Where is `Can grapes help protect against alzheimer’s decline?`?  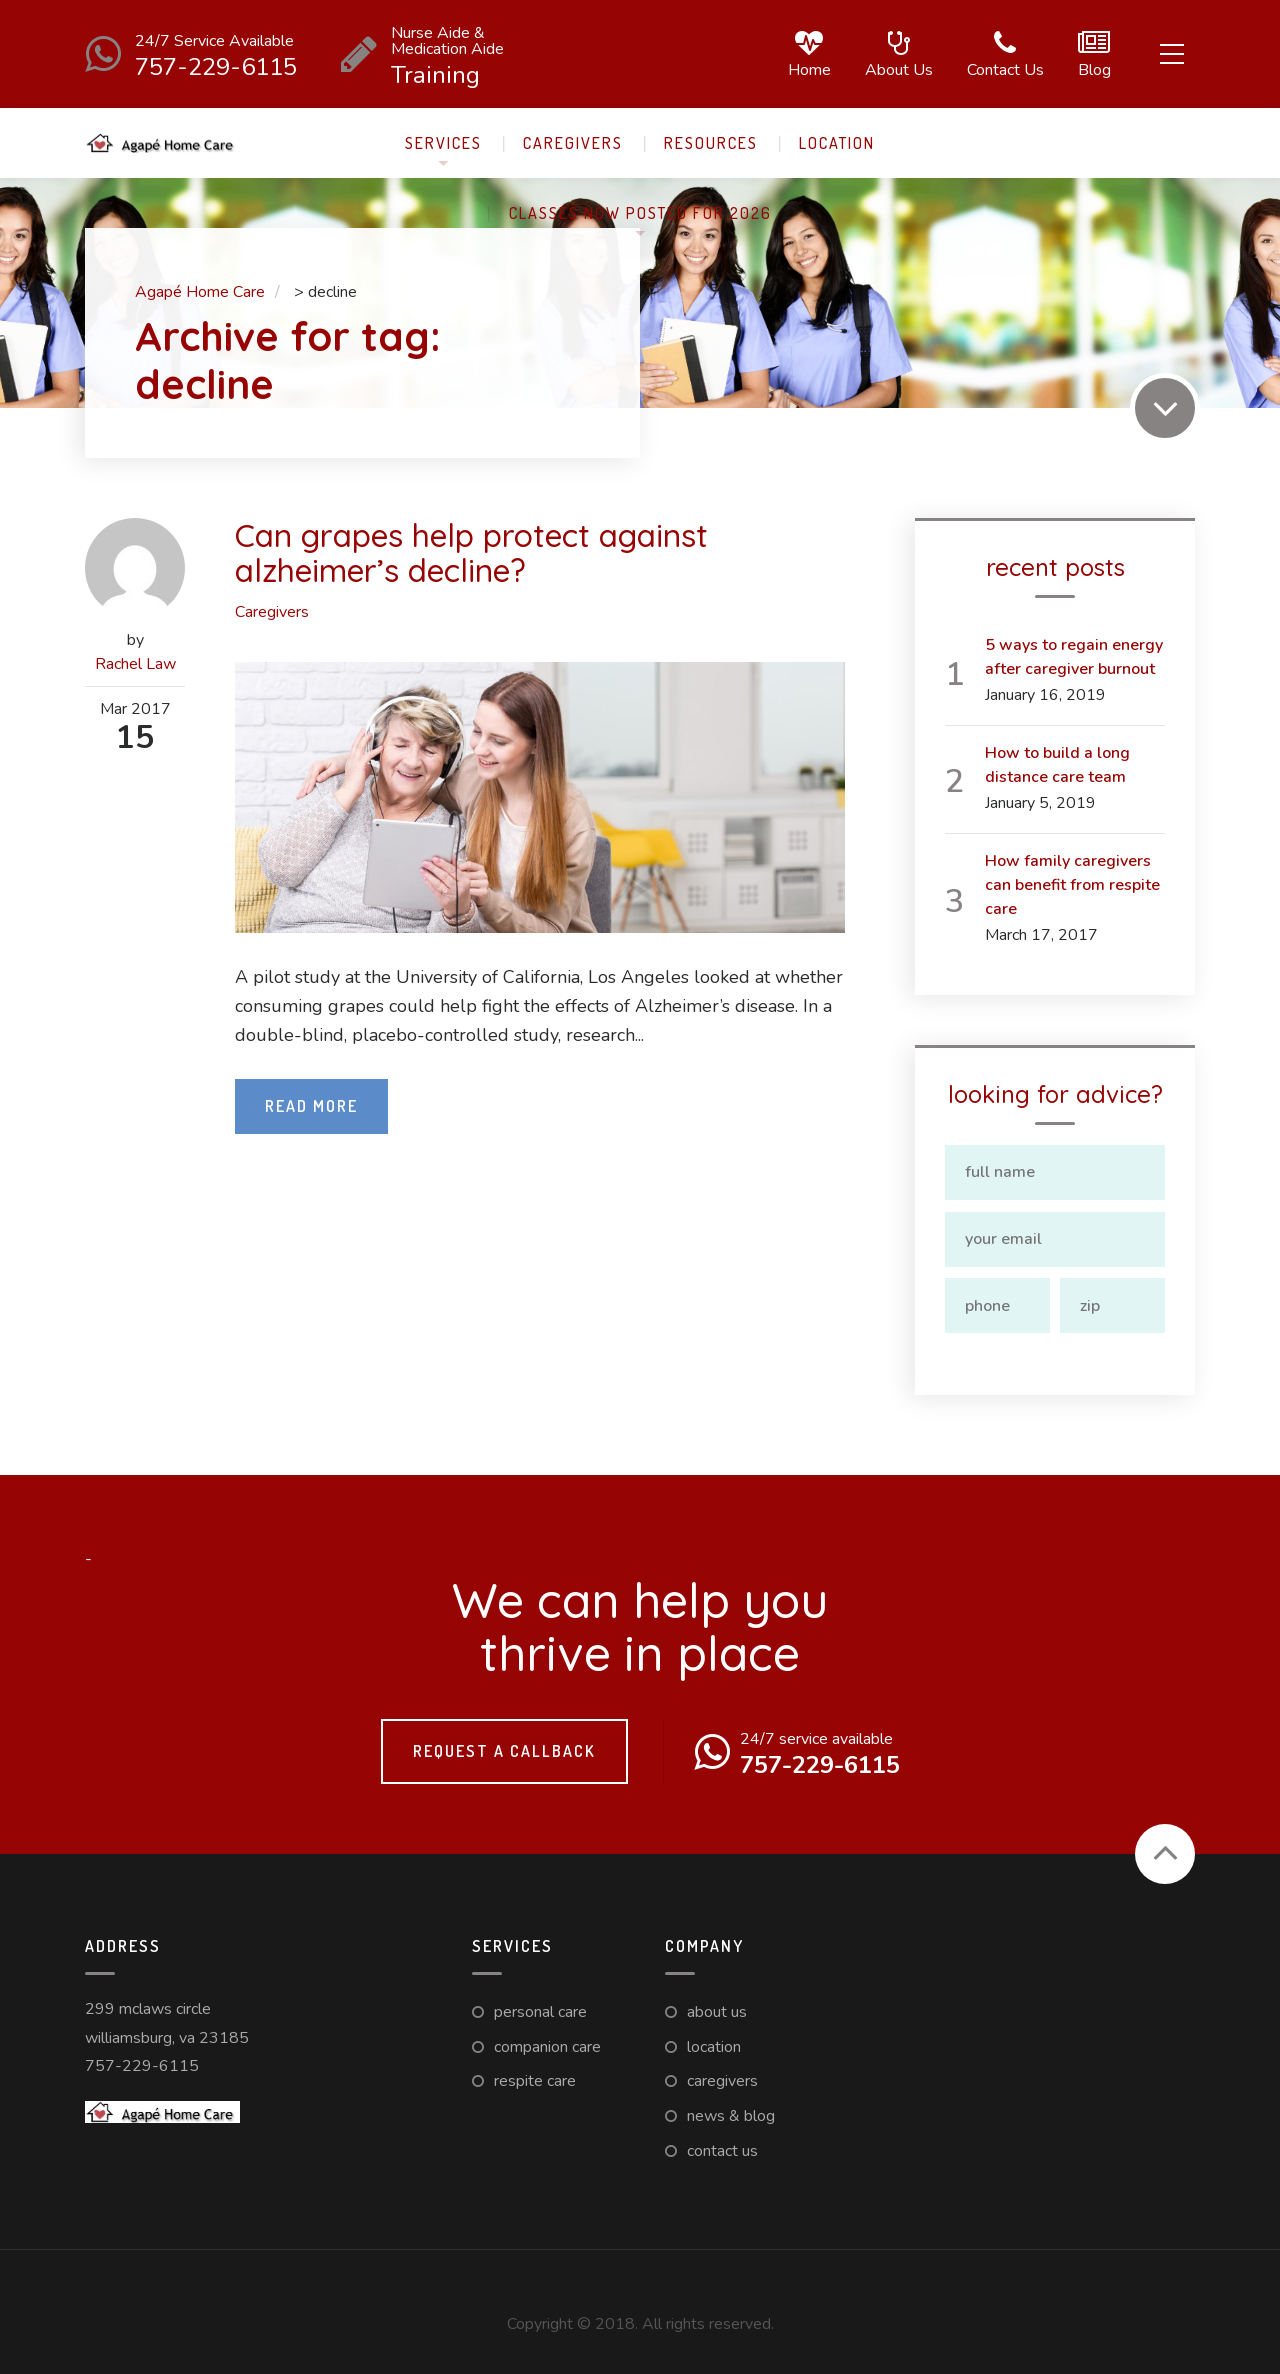
Can grapes help protect against alzheimer’s decline? is located at coordinates (474, 552).